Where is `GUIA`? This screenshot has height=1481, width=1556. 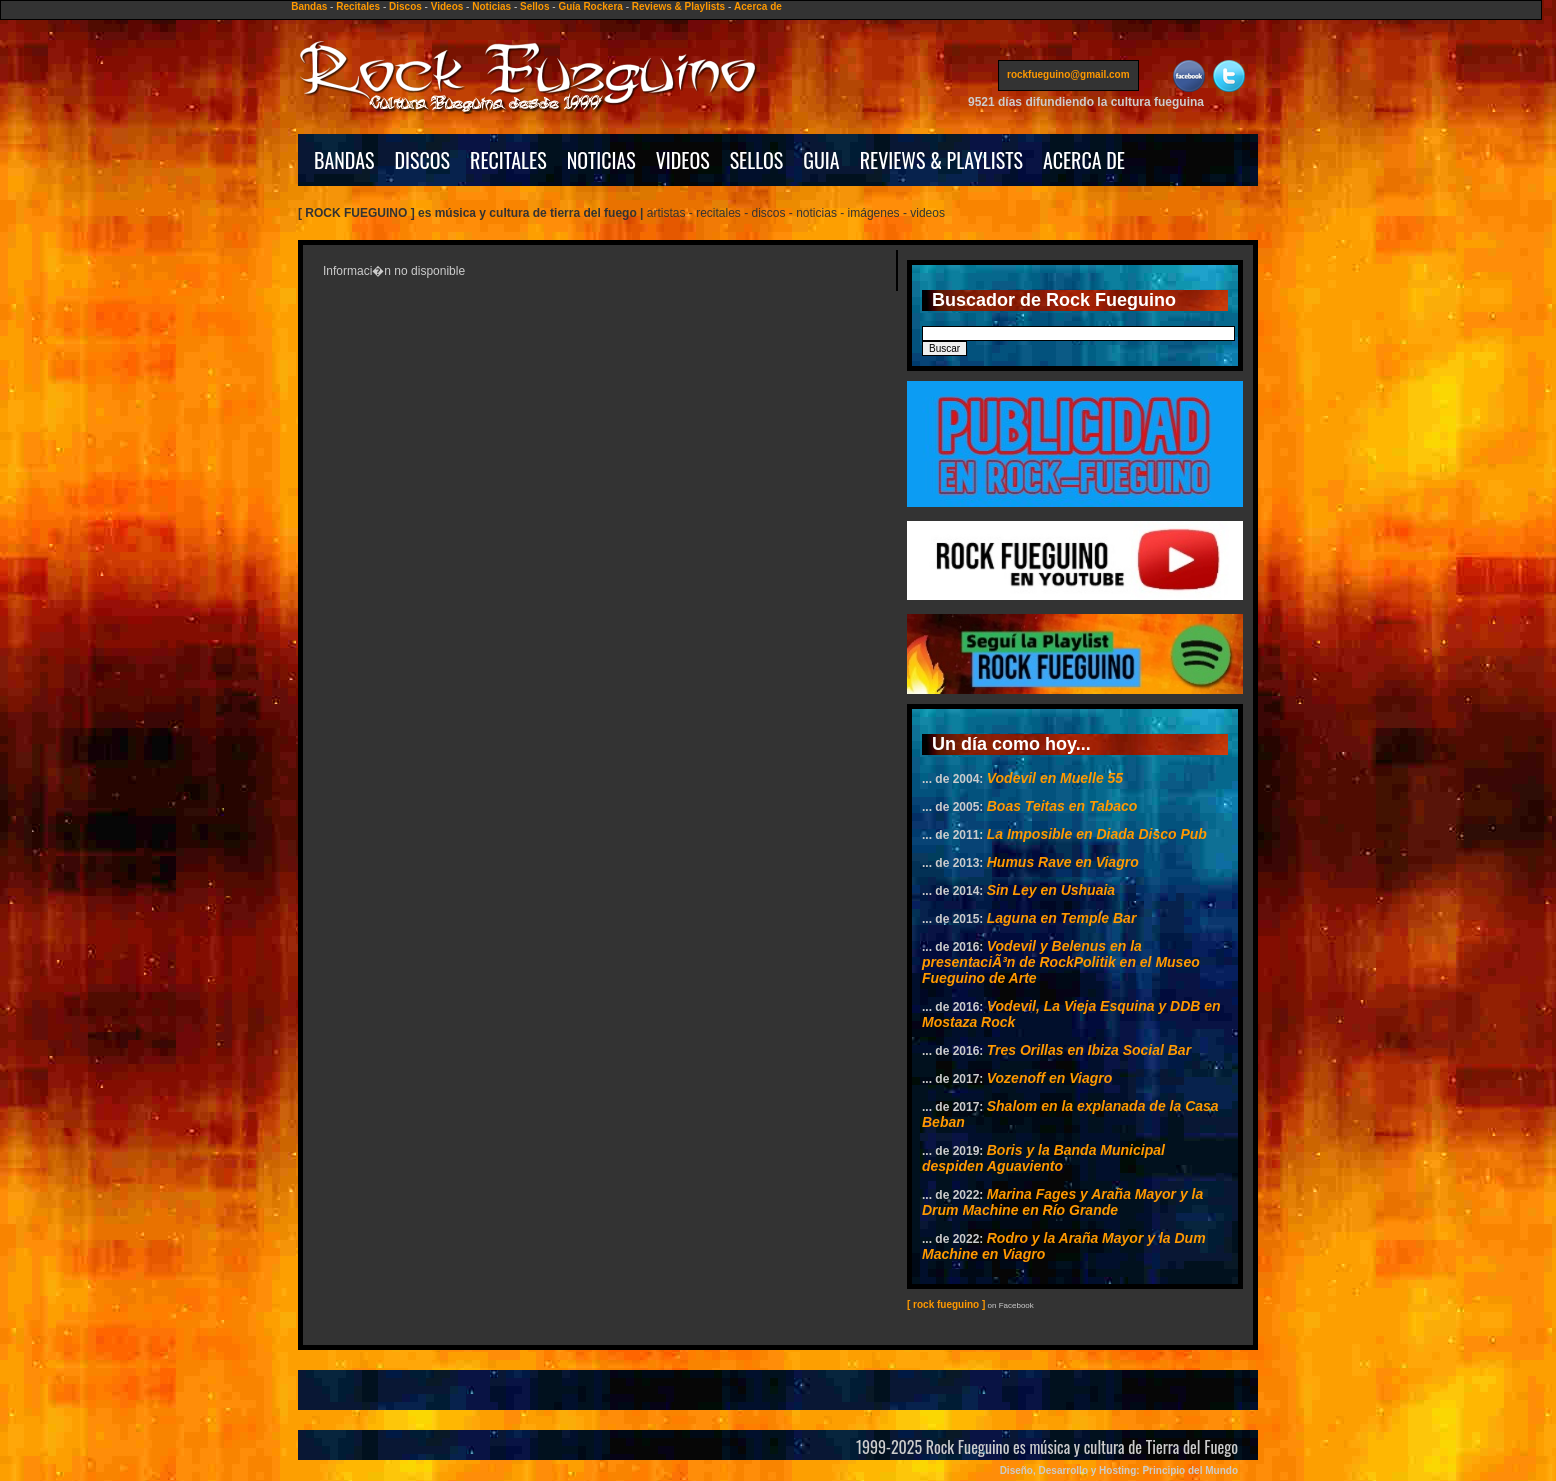 GUIA is located at coordinates (821, 160).